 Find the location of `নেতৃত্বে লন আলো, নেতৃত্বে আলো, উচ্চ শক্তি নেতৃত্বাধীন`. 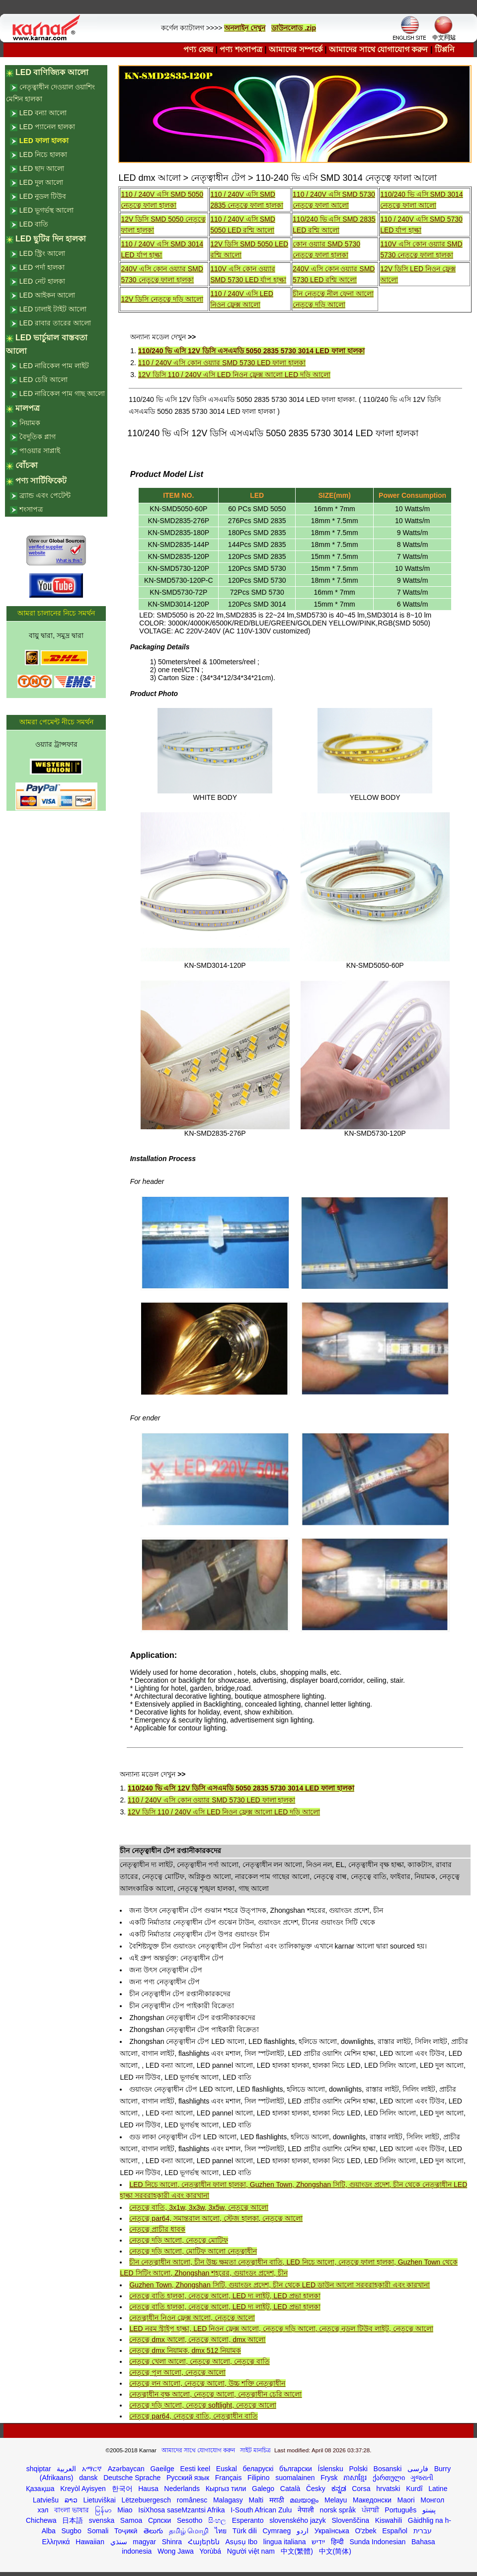

নেতৃত্বে লন আলো, নেতৃত্বে আলো, উচ্চ শক্তি নেতৃত্বাধীন is located at coordinates (207, 2383).